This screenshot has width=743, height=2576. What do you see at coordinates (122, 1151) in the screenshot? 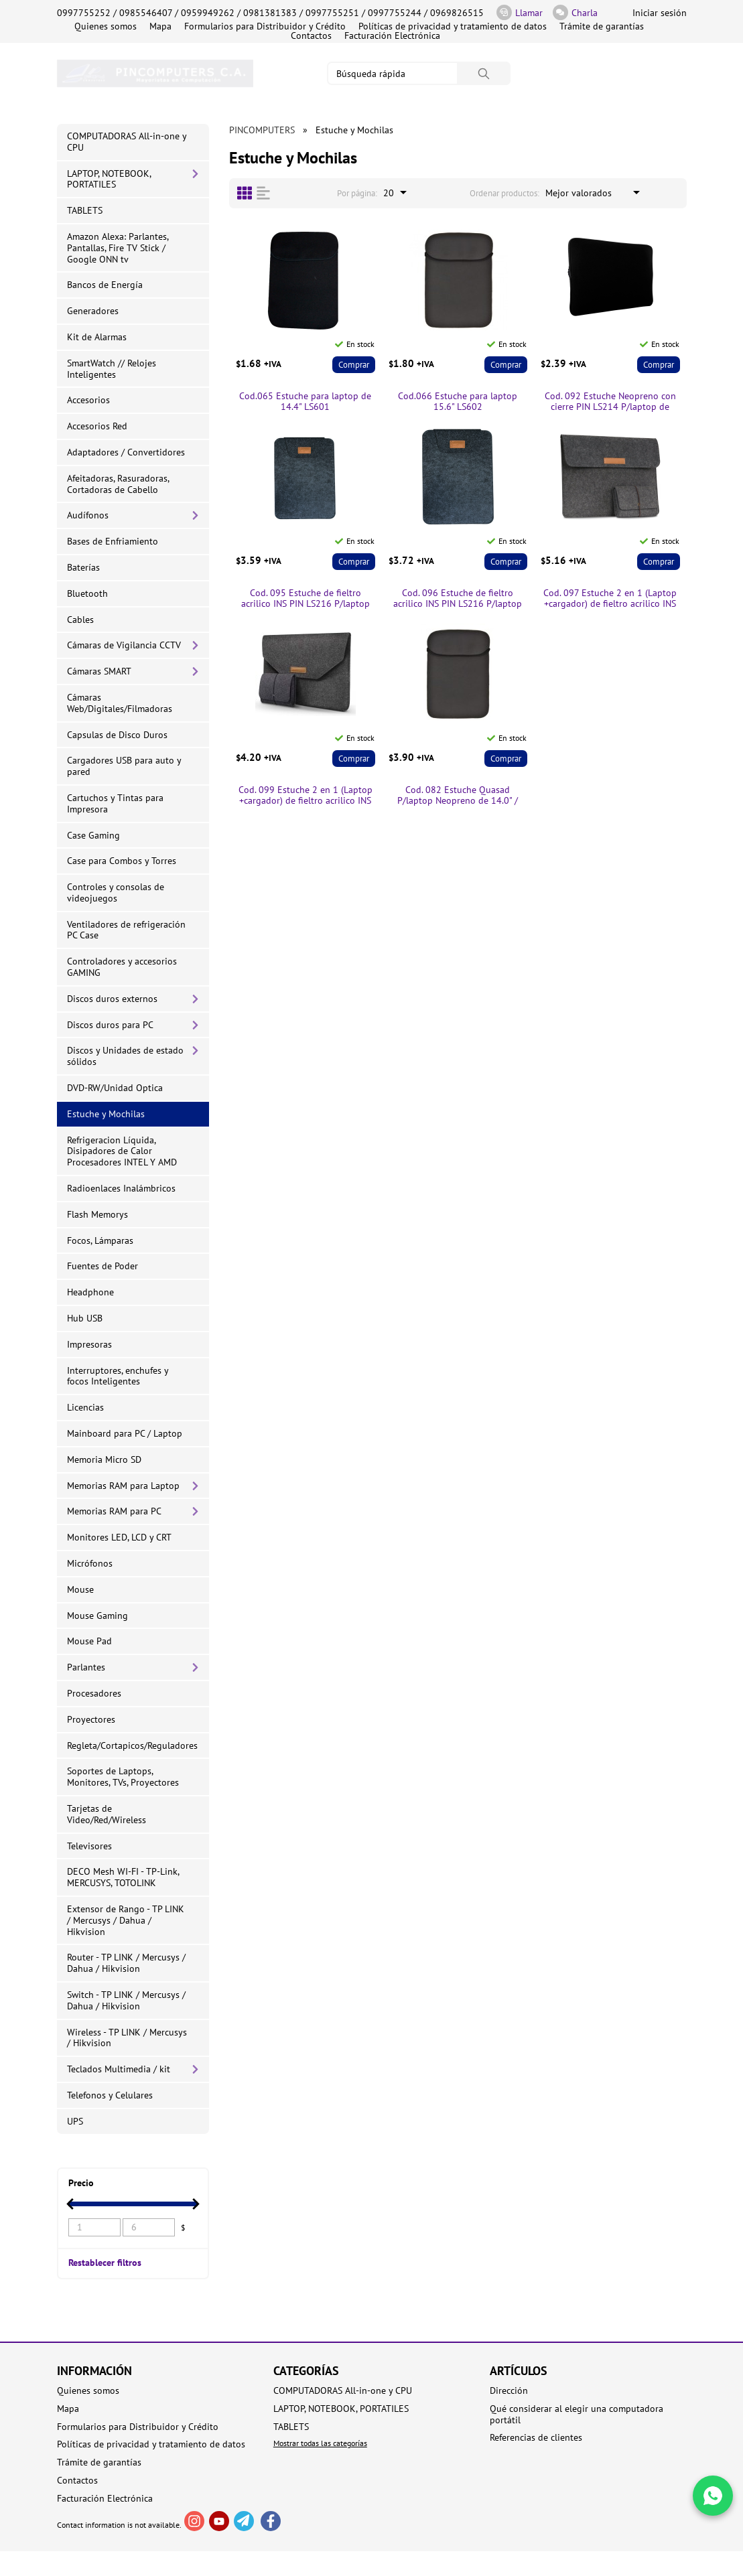
I see `Refrigeracion Líquida, Disipadores de Calor Procesadores INTEL Y AMD` at bounding box center [122, 1151].